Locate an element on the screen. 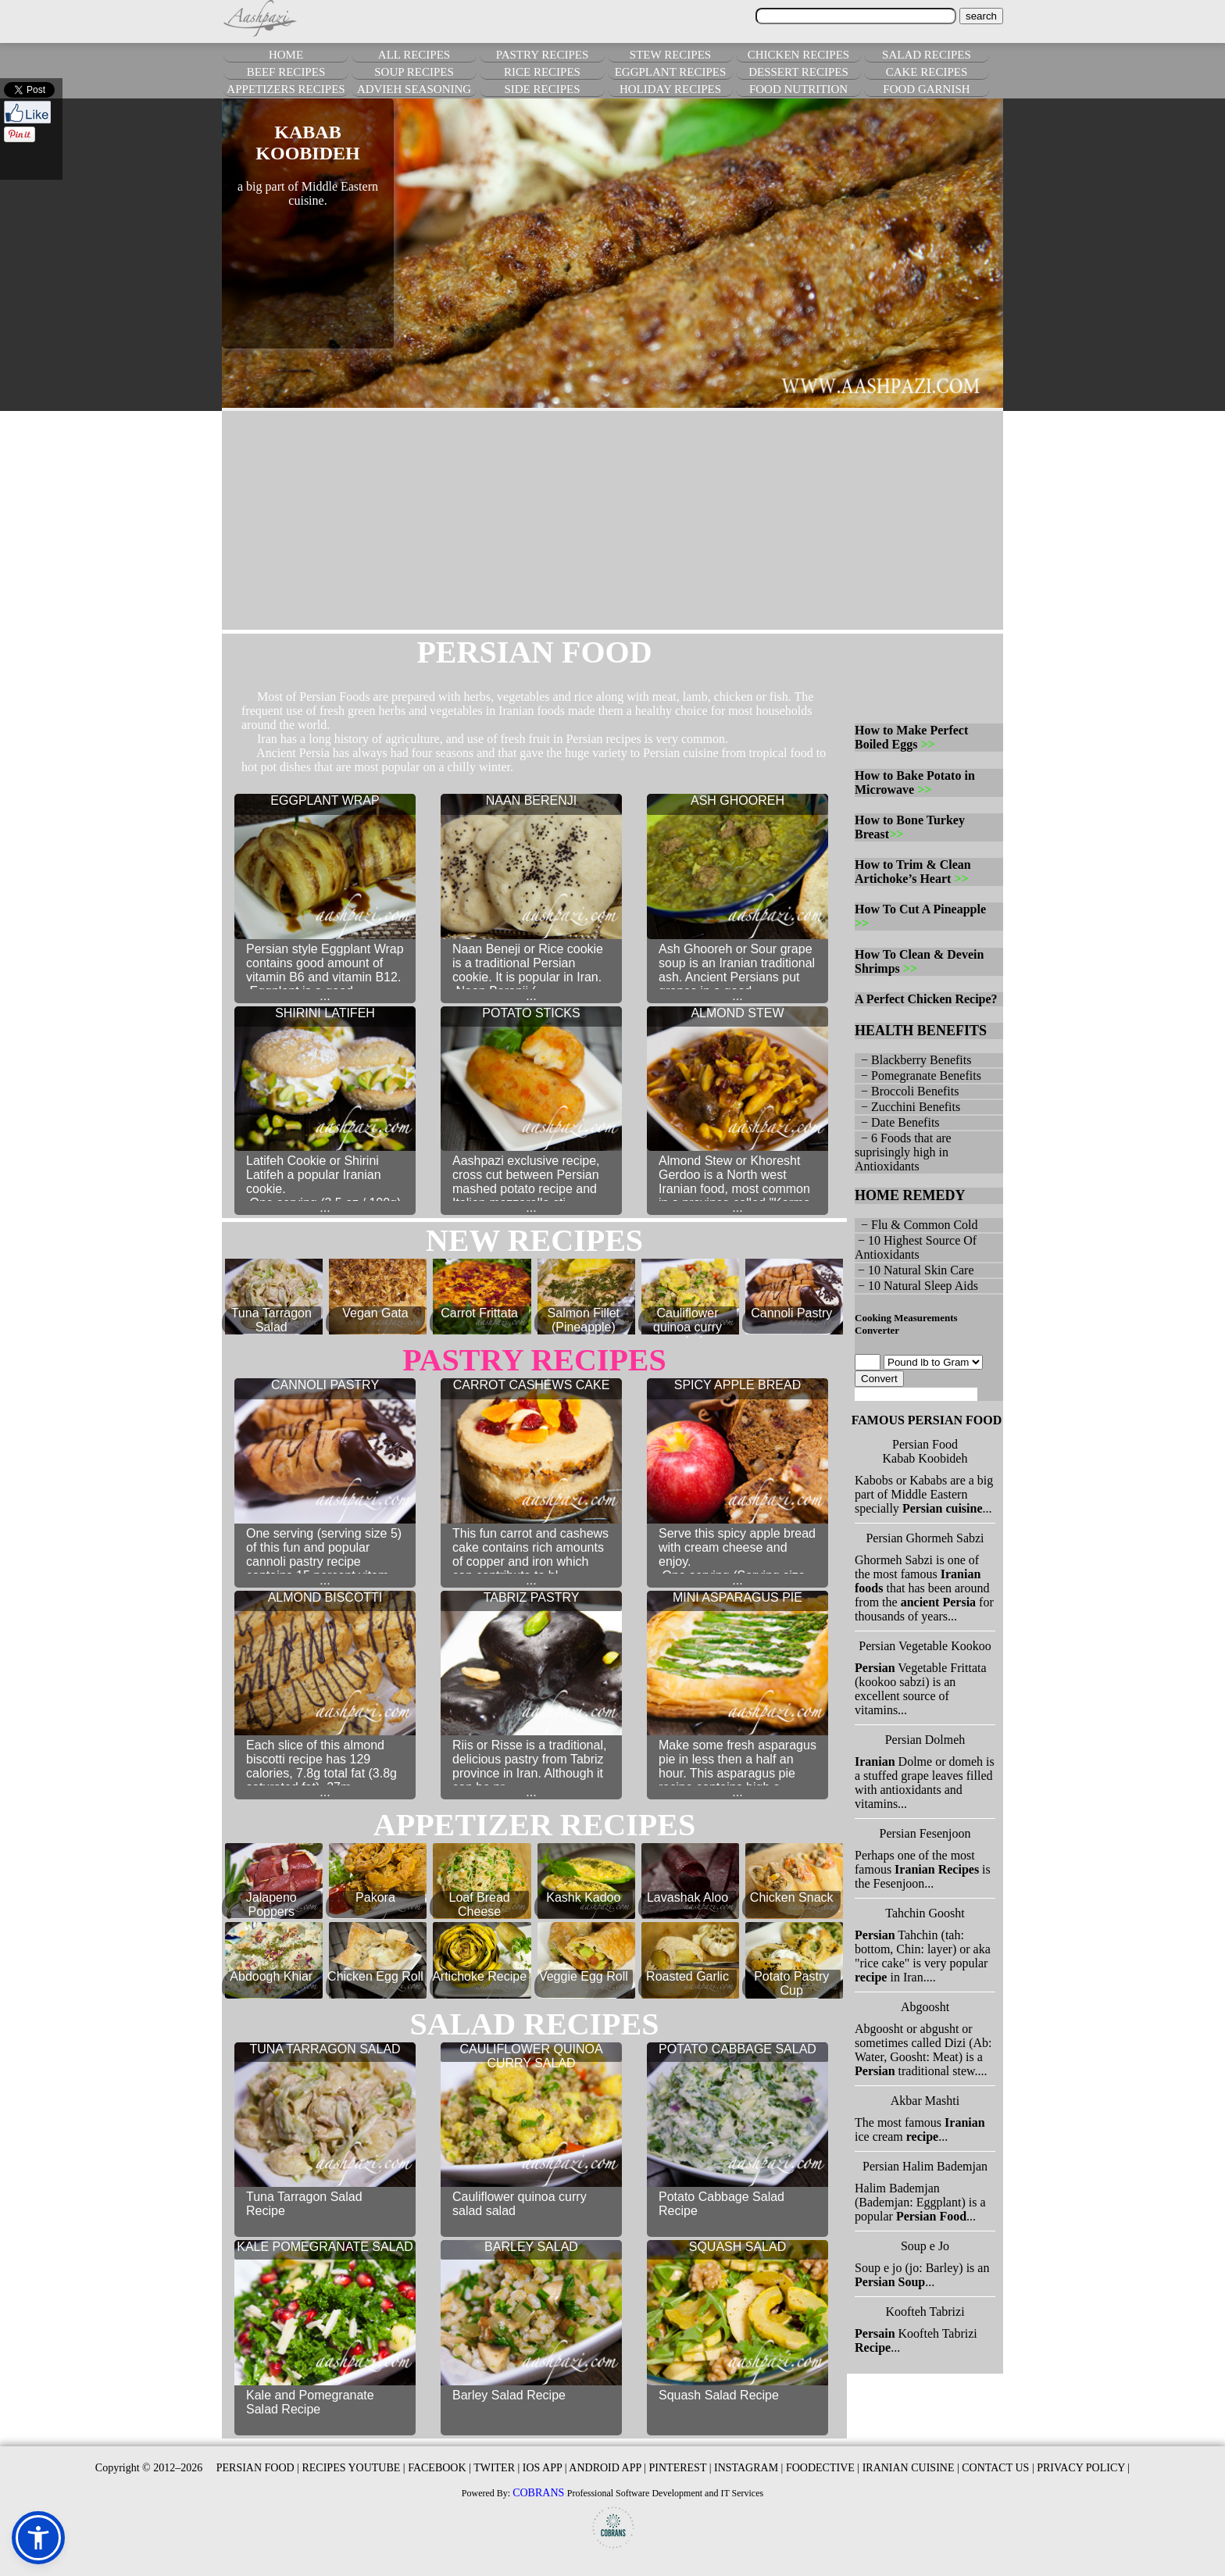 The image size is (1225, 2576). SIDE RECIPES is located at coordinates (542, 89).